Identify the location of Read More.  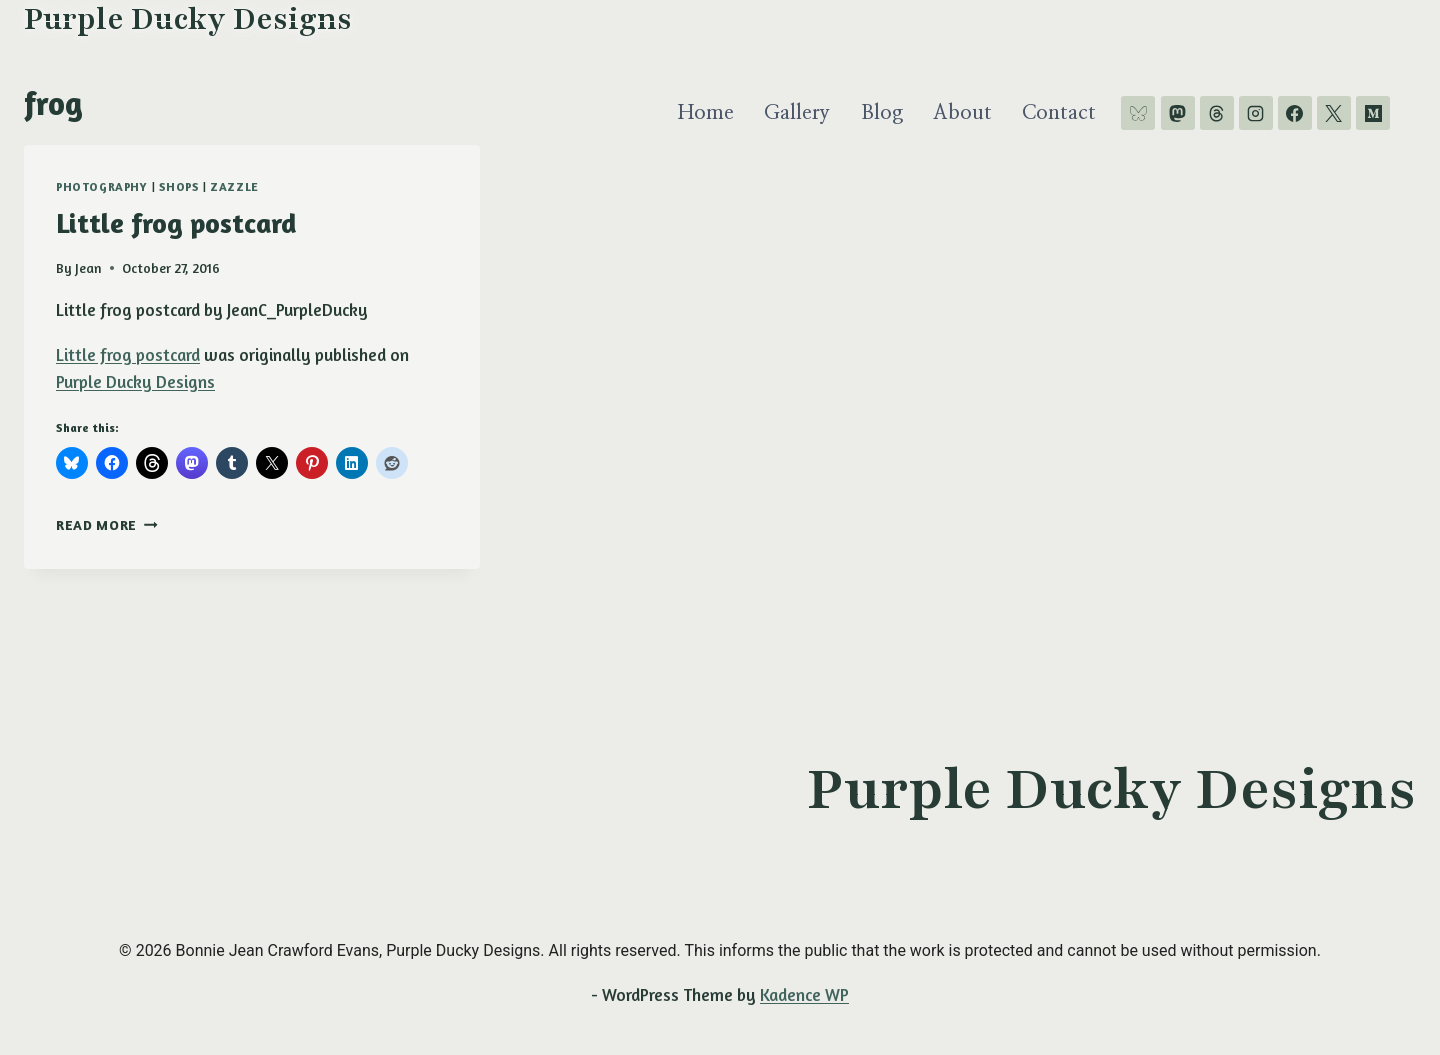
(107, 525).